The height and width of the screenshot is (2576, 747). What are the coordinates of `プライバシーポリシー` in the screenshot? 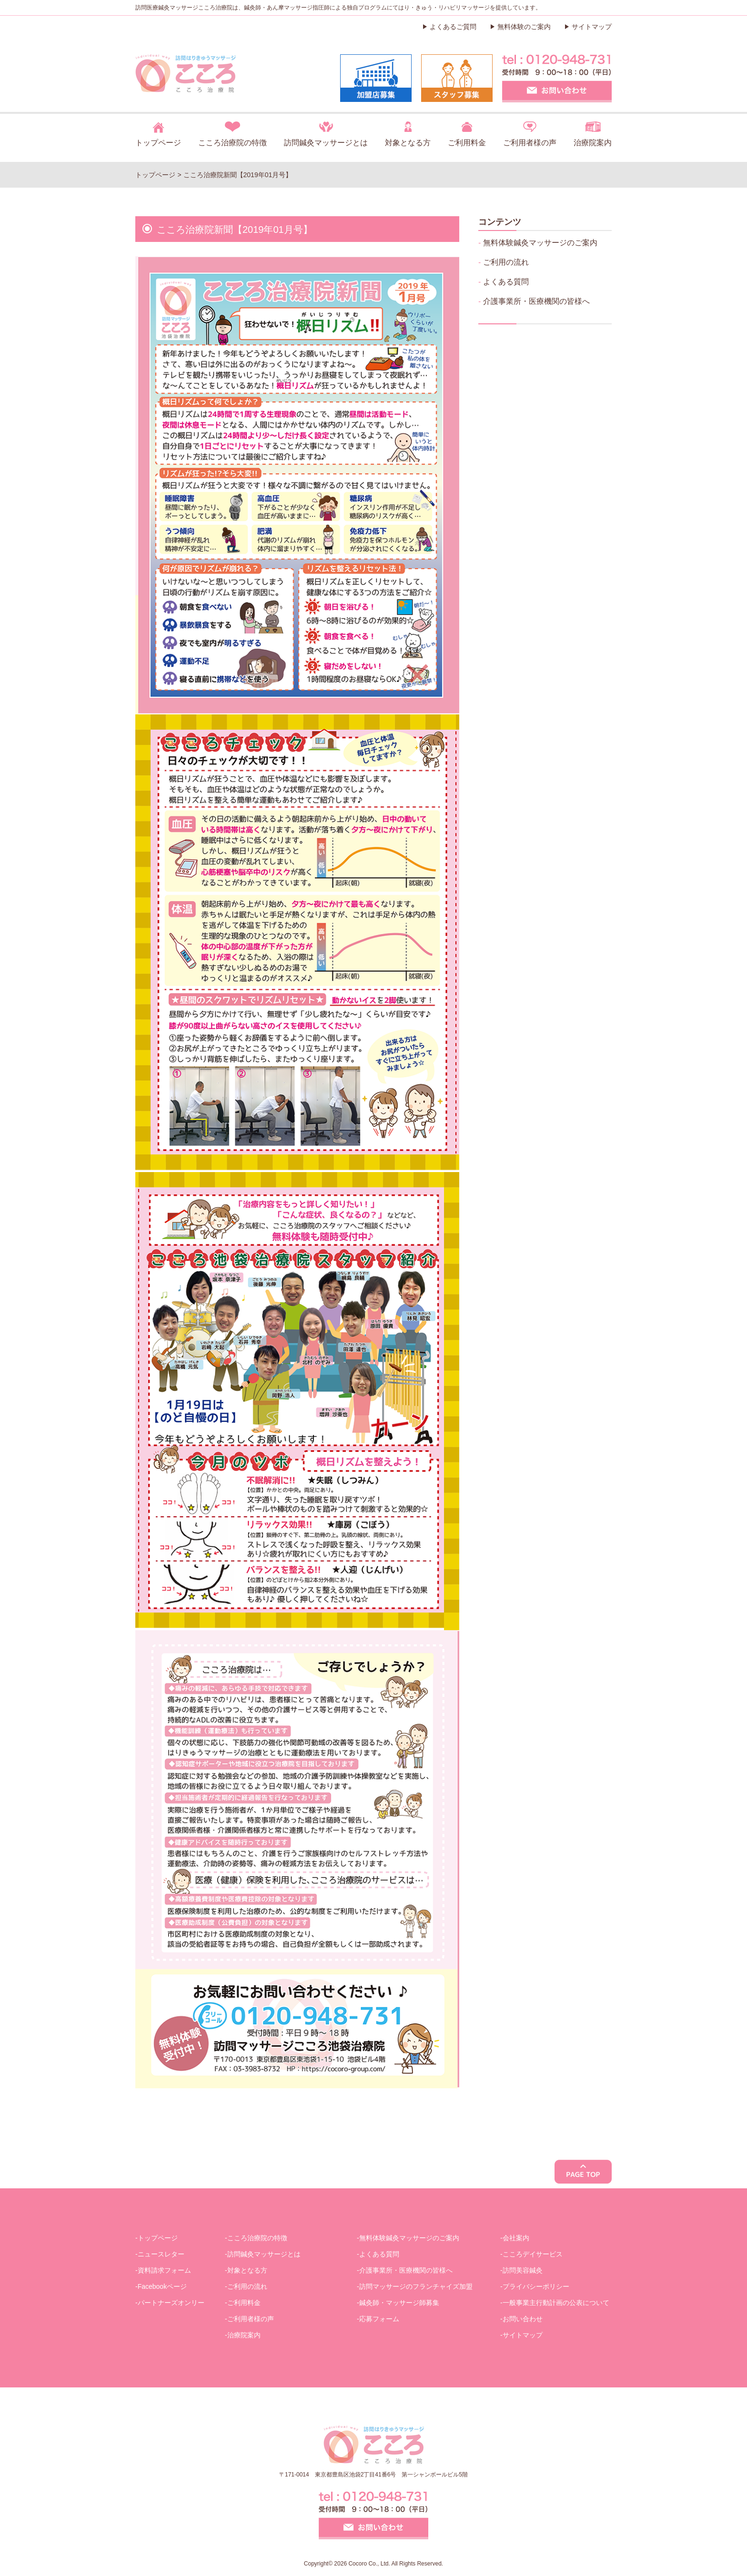 It's located at (536, 2286).